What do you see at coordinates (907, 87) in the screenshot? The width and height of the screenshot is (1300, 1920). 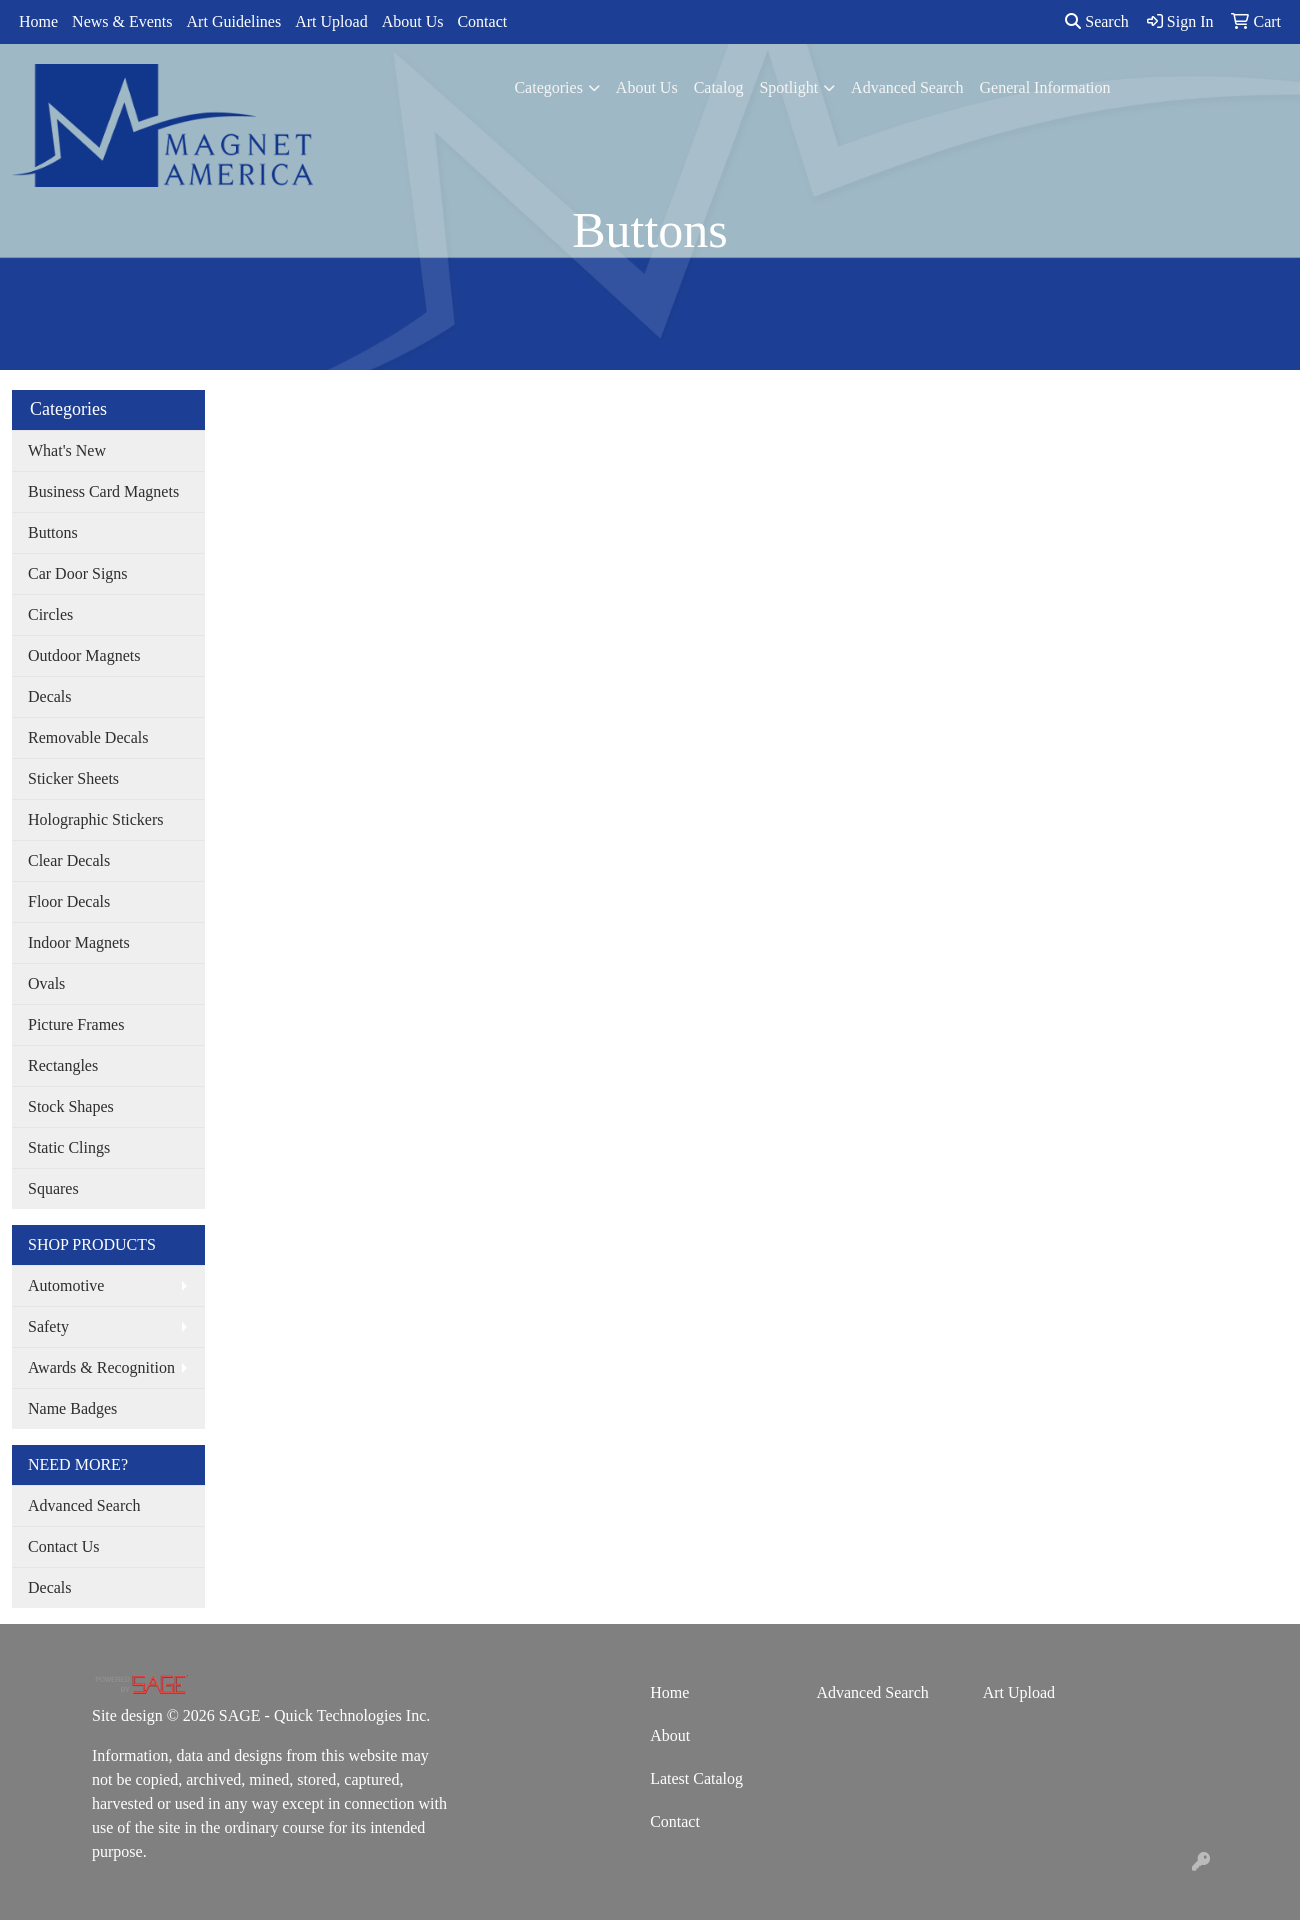 I see `Advanced Search` at bounding box center [907, 87].